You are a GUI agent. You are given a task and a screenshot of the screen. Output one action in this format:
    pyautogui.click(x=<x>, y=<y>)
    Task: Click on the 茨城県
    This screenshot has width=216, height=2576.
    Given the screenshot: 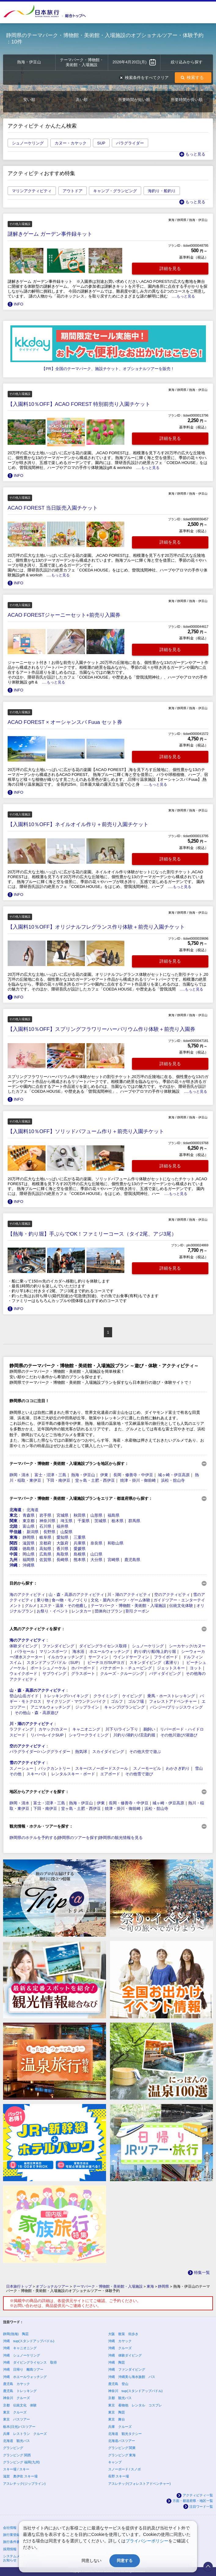 What is the action you would take?
    pyautogui.click(x=100, y=1520)
    